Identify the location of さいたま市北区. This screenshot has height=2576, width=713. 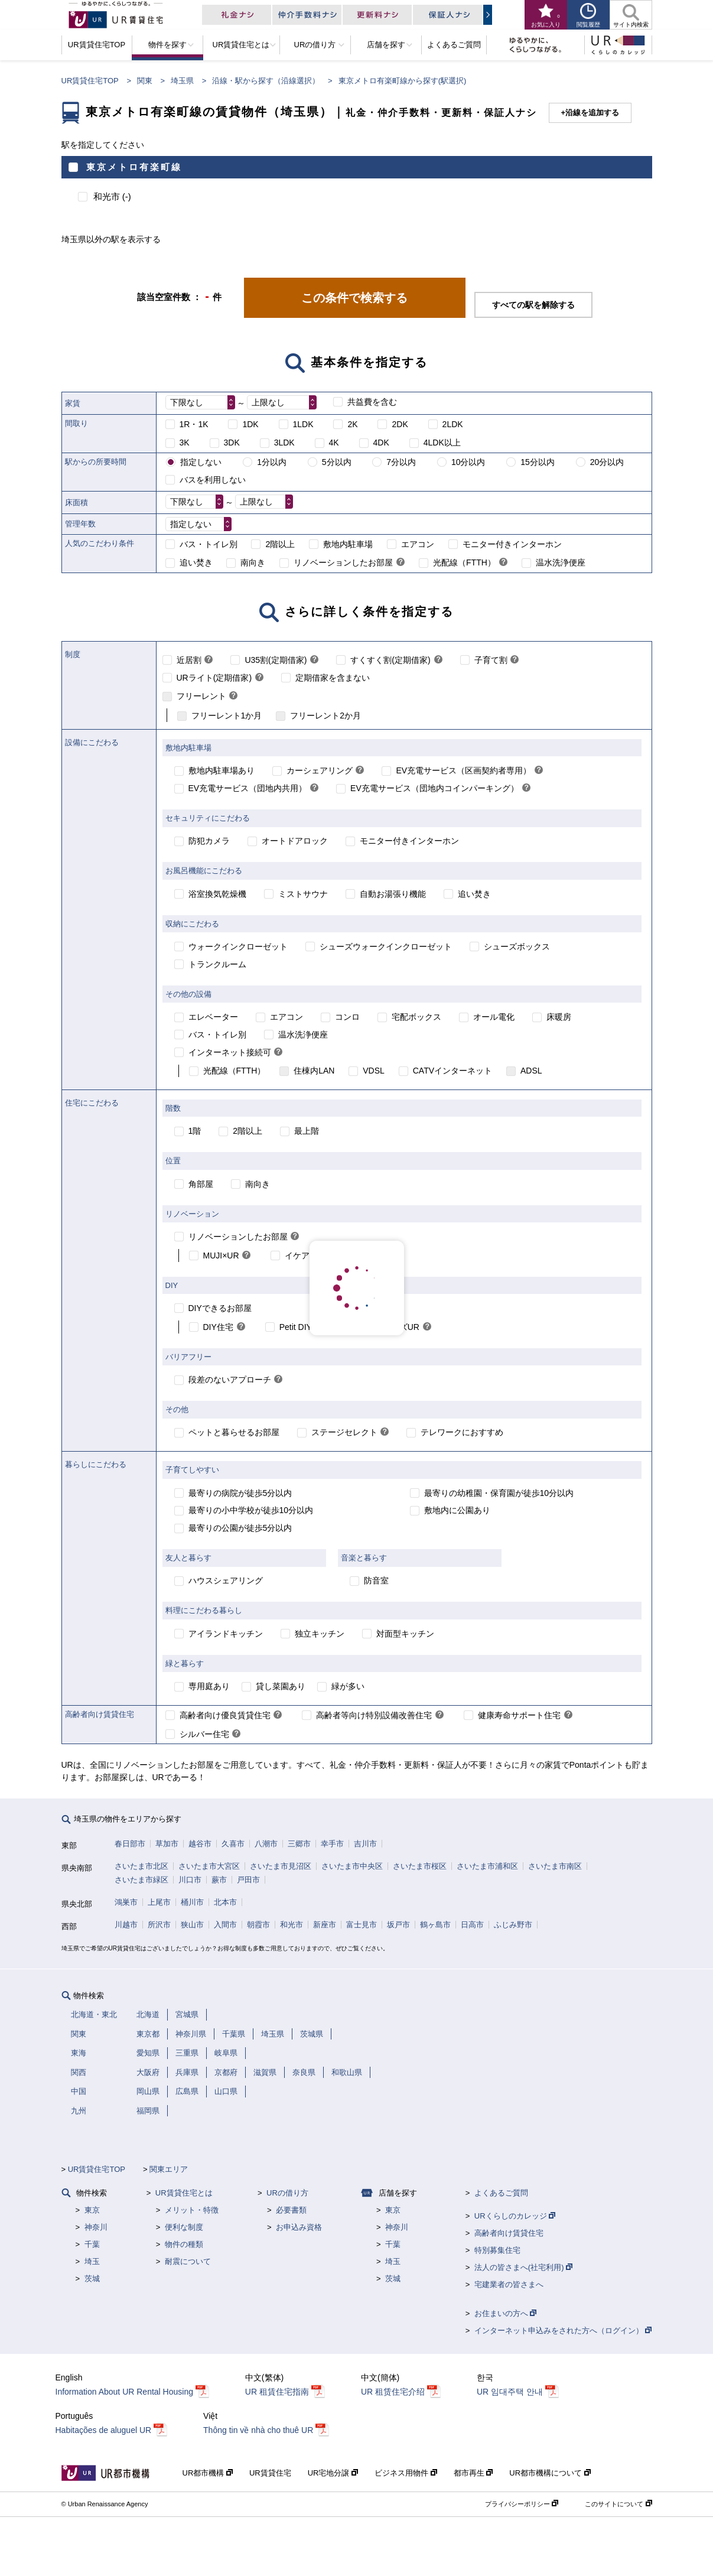
(141, 1866).